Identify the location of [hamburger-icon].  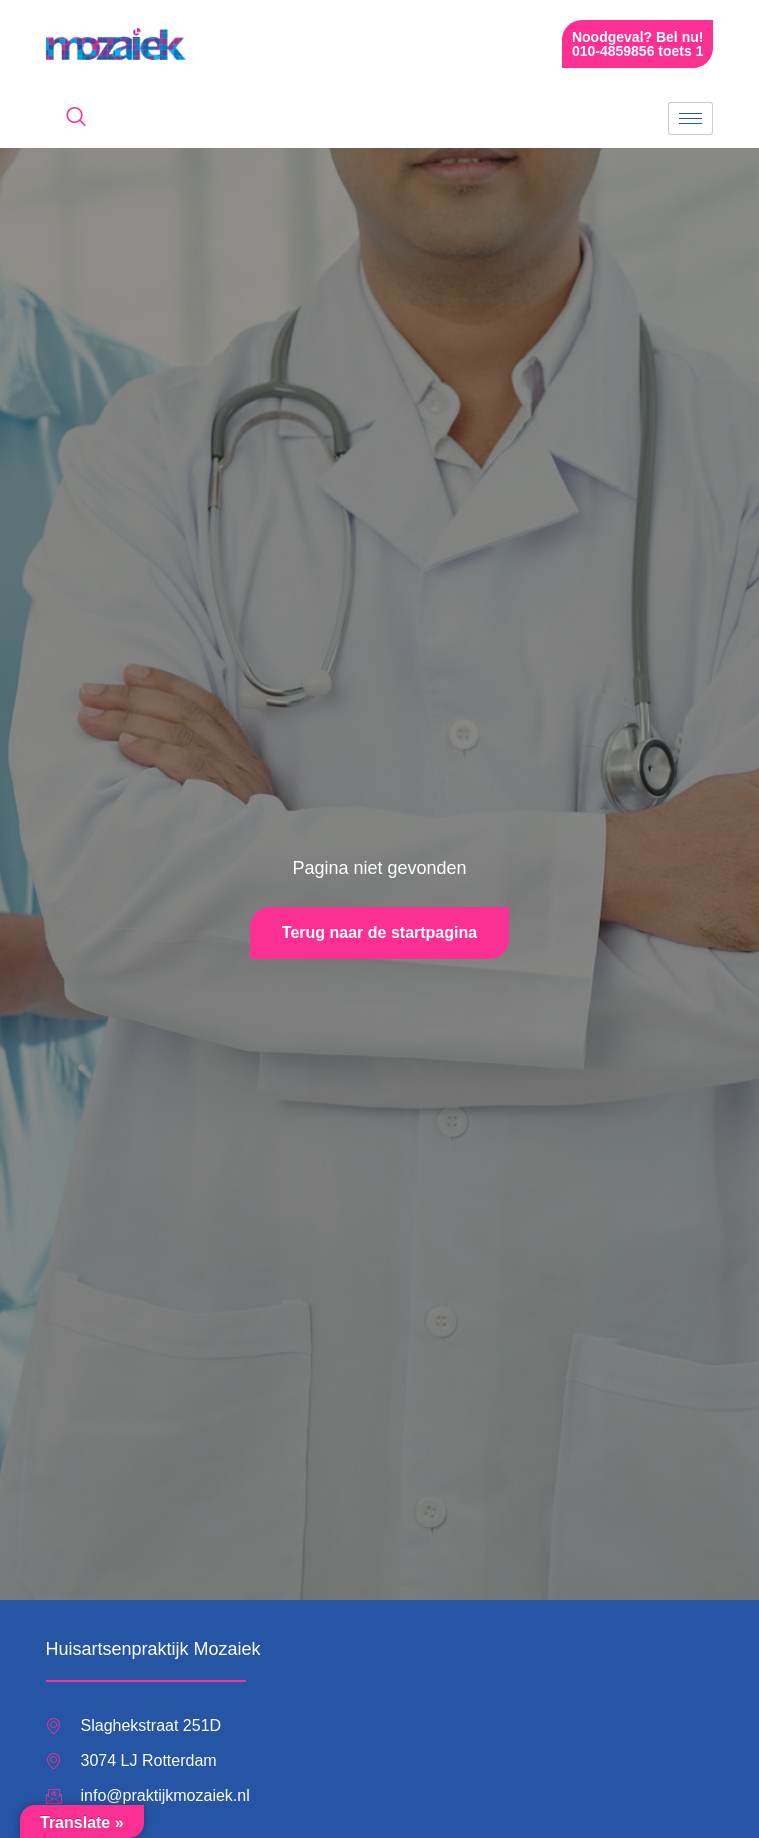
(690, 118).